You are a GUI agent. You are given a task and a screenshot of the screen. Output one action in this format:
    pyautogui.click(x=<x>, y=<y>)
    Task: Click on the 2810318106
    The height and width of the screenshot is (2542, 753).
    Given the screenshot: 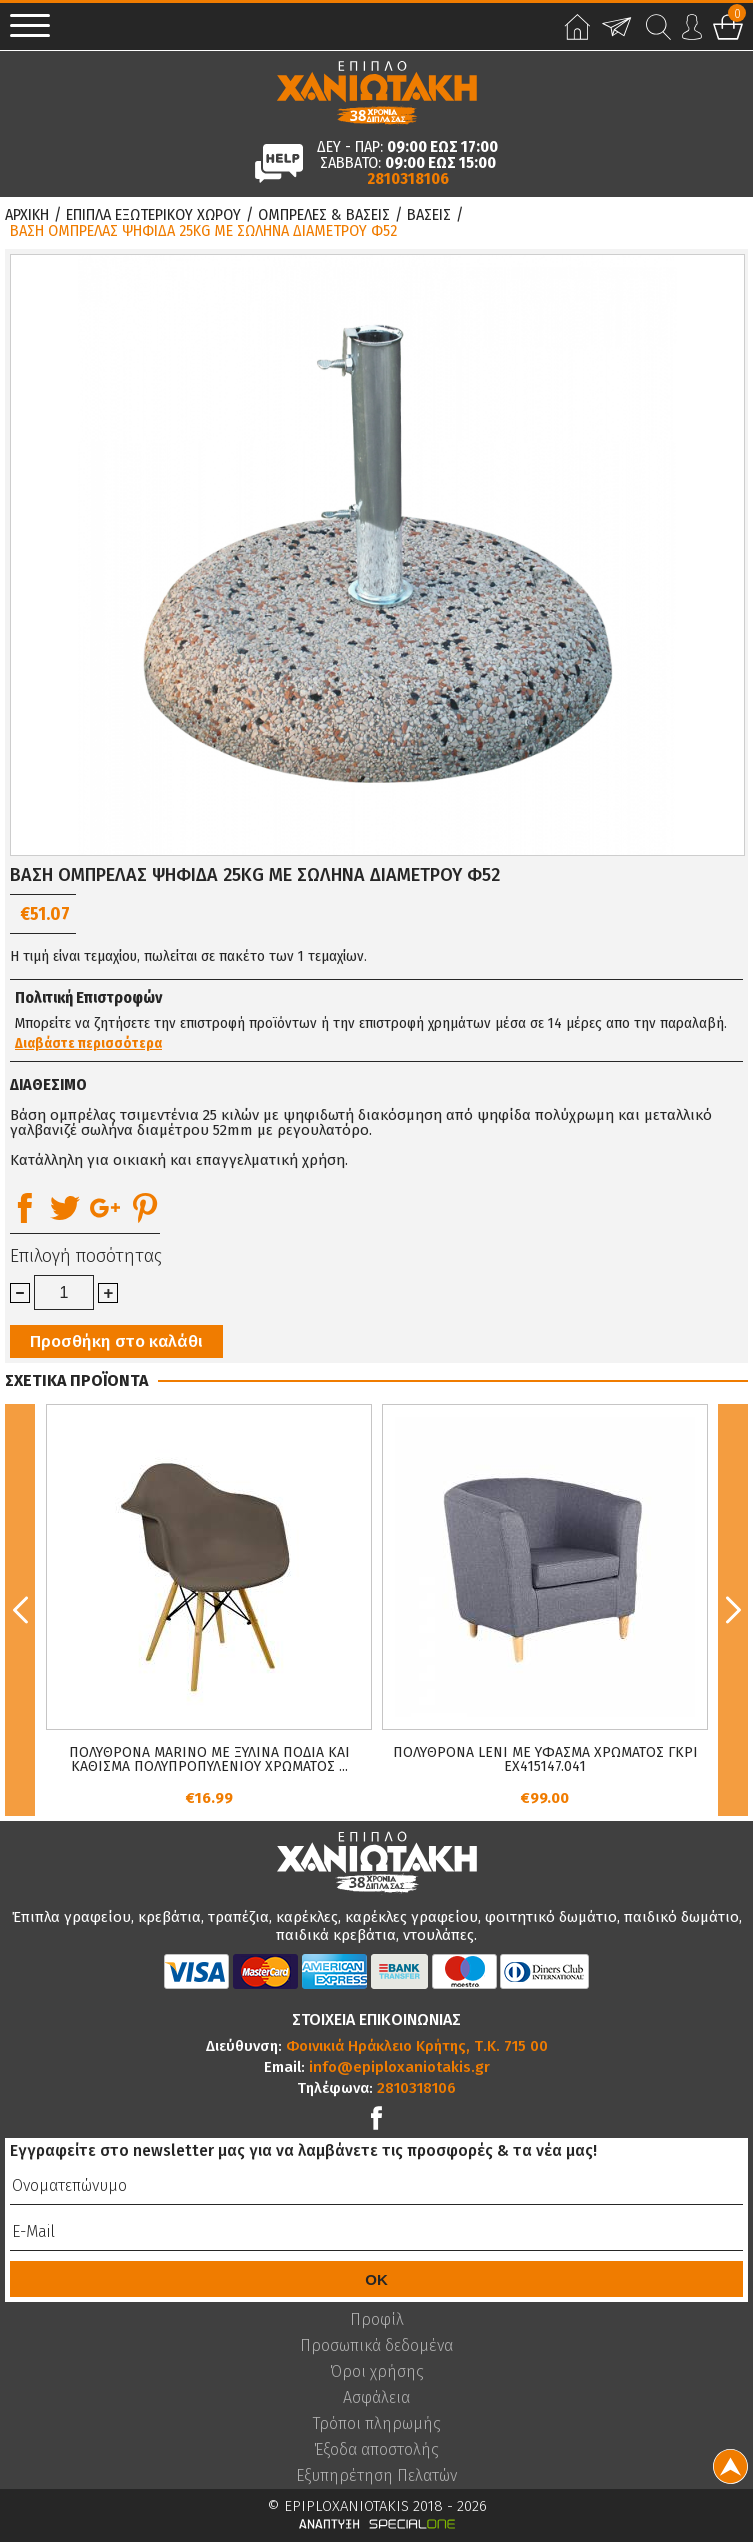 What is the action you would take?
    pyautogui.click(x=408, y=179)
    